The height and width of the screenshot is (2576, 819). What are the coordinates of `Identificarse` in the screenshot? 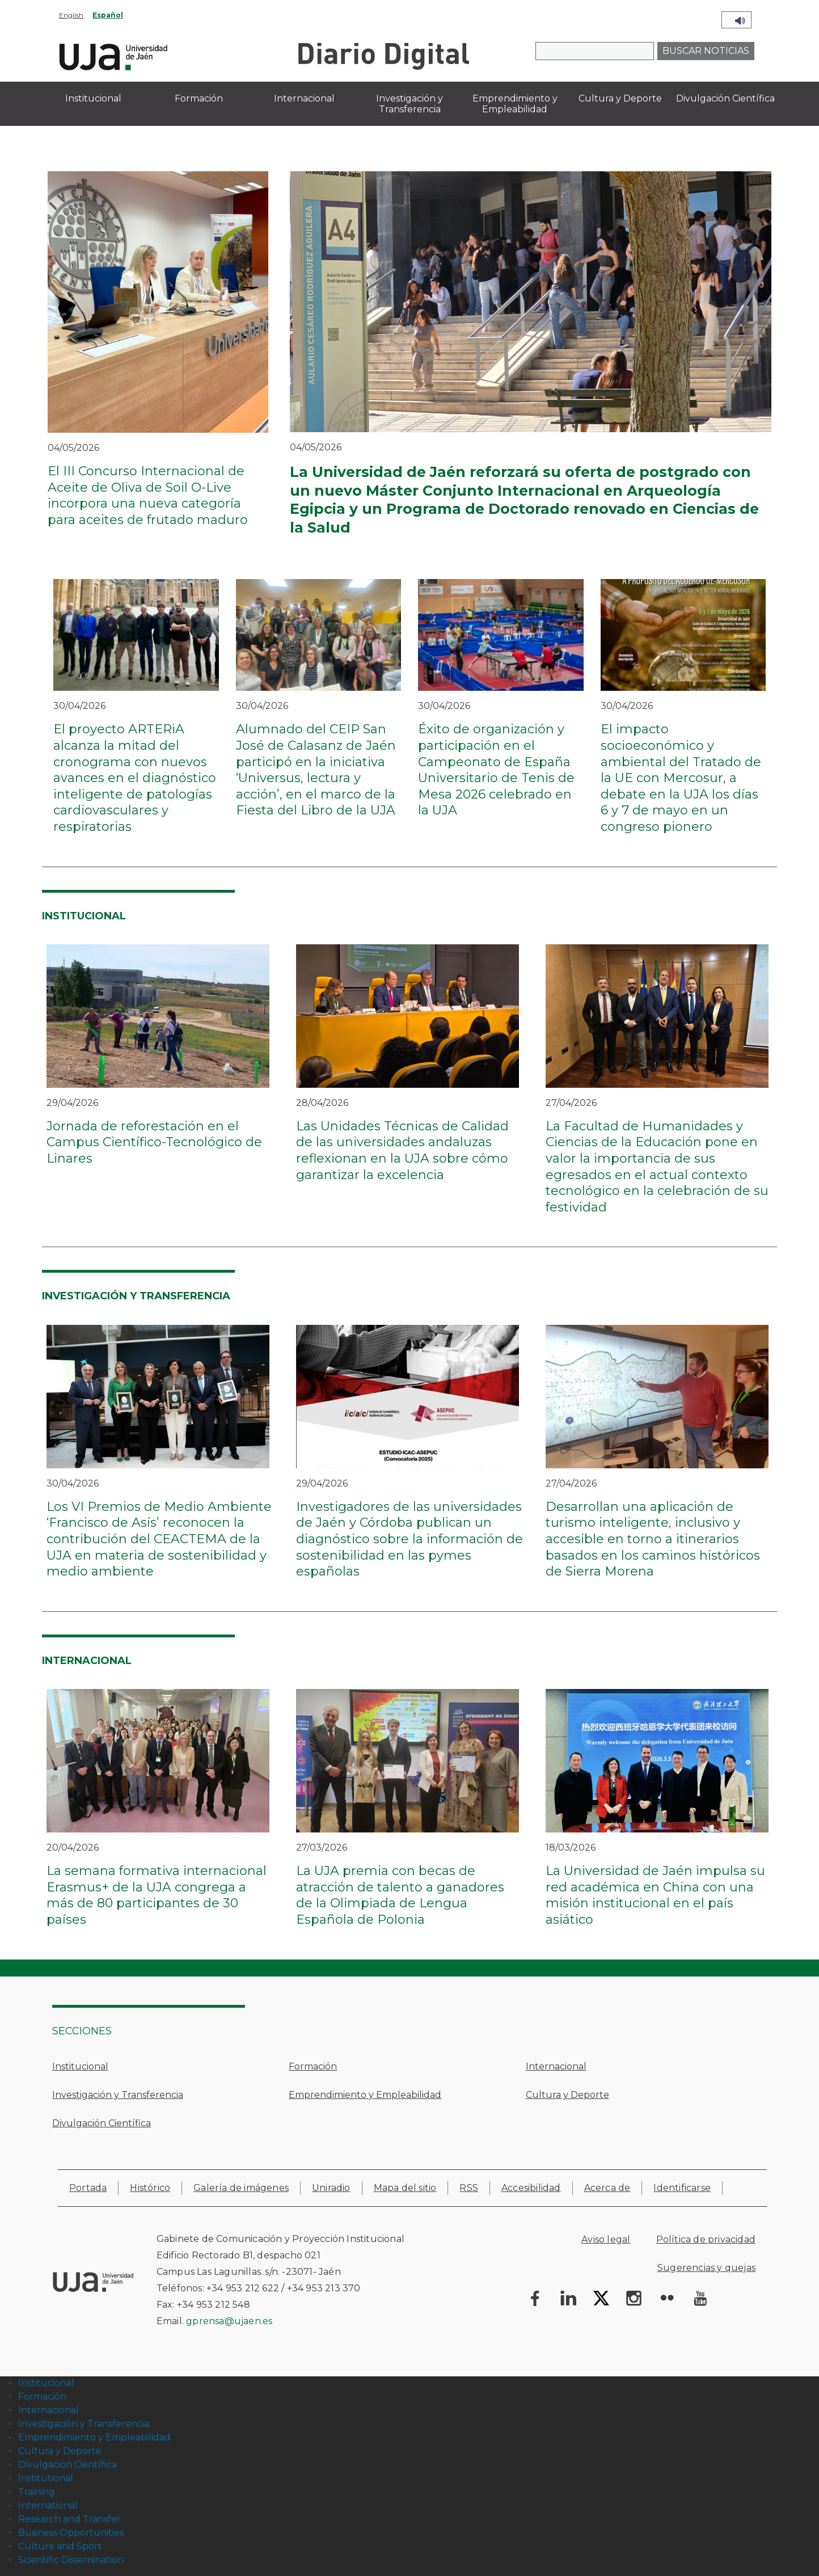 It's located at (682, 2187).